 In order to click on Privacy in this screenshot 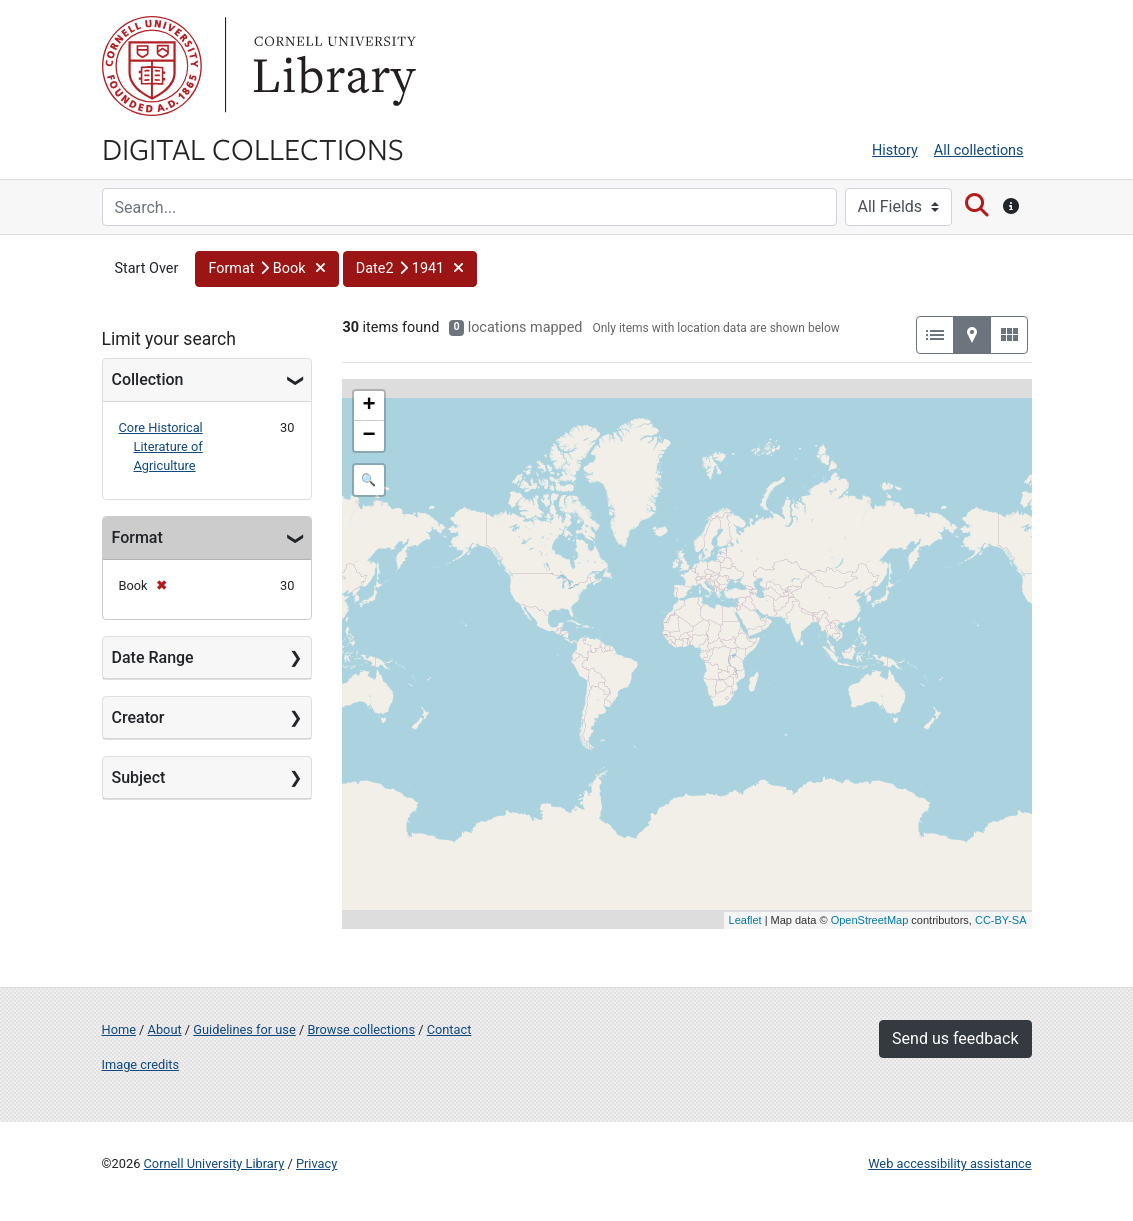, I will do `click(316, 1163)`.